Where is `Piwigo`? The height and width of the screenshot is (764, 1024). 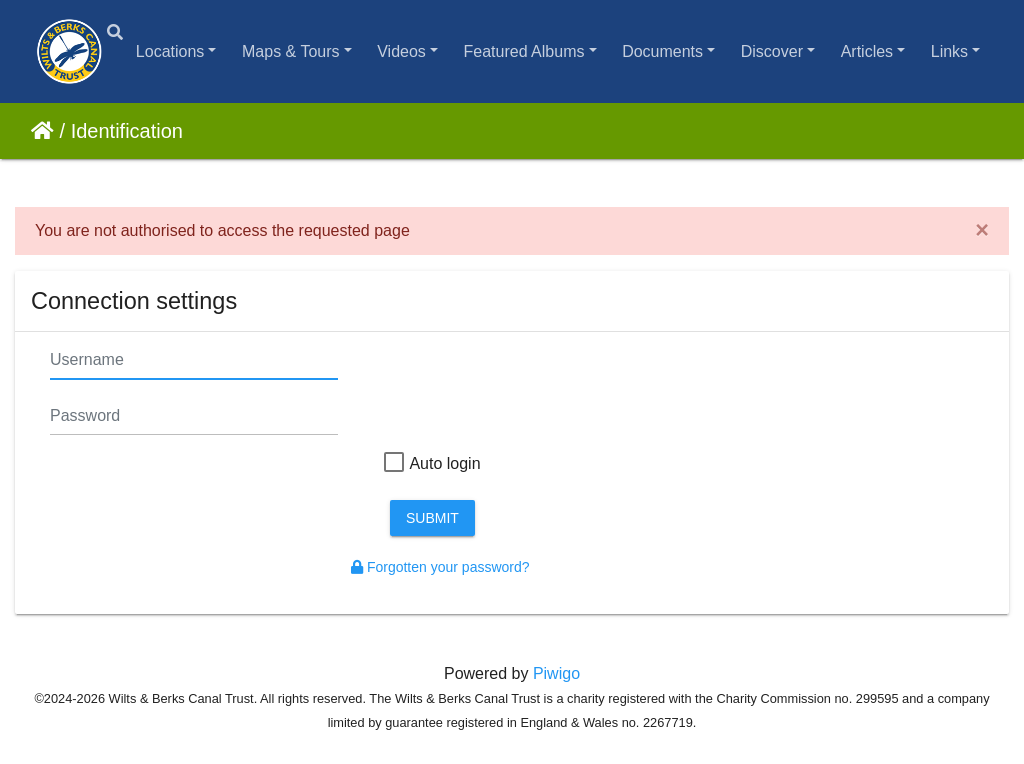
Piwigo is located at coordinates (556, 673).